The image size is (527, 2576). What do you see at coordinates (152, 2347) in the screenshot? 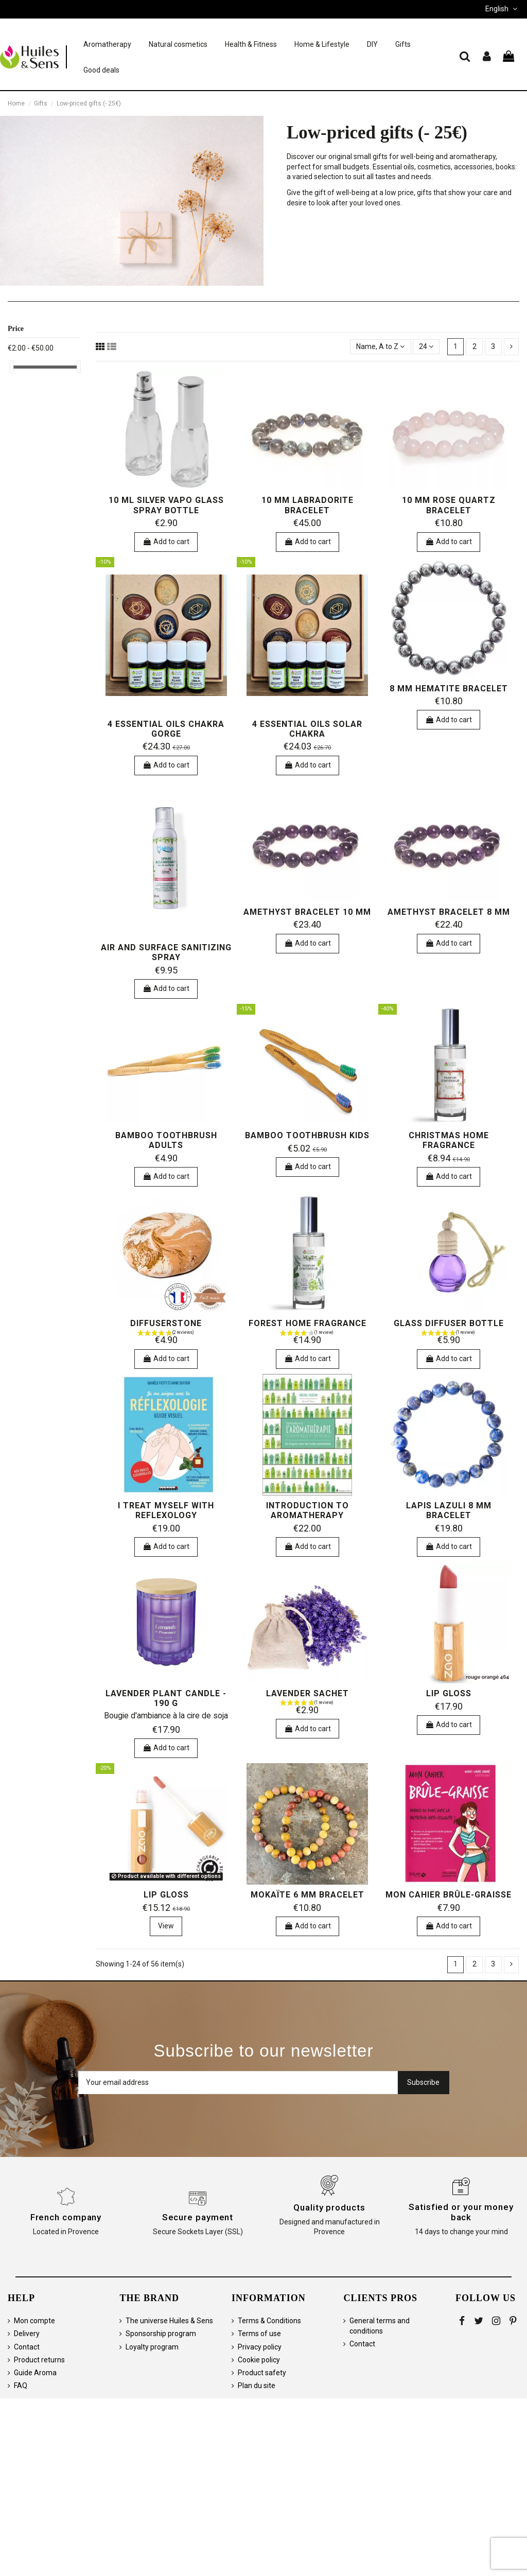
I see `Loyalty program` at bounding box center [152, 2347].